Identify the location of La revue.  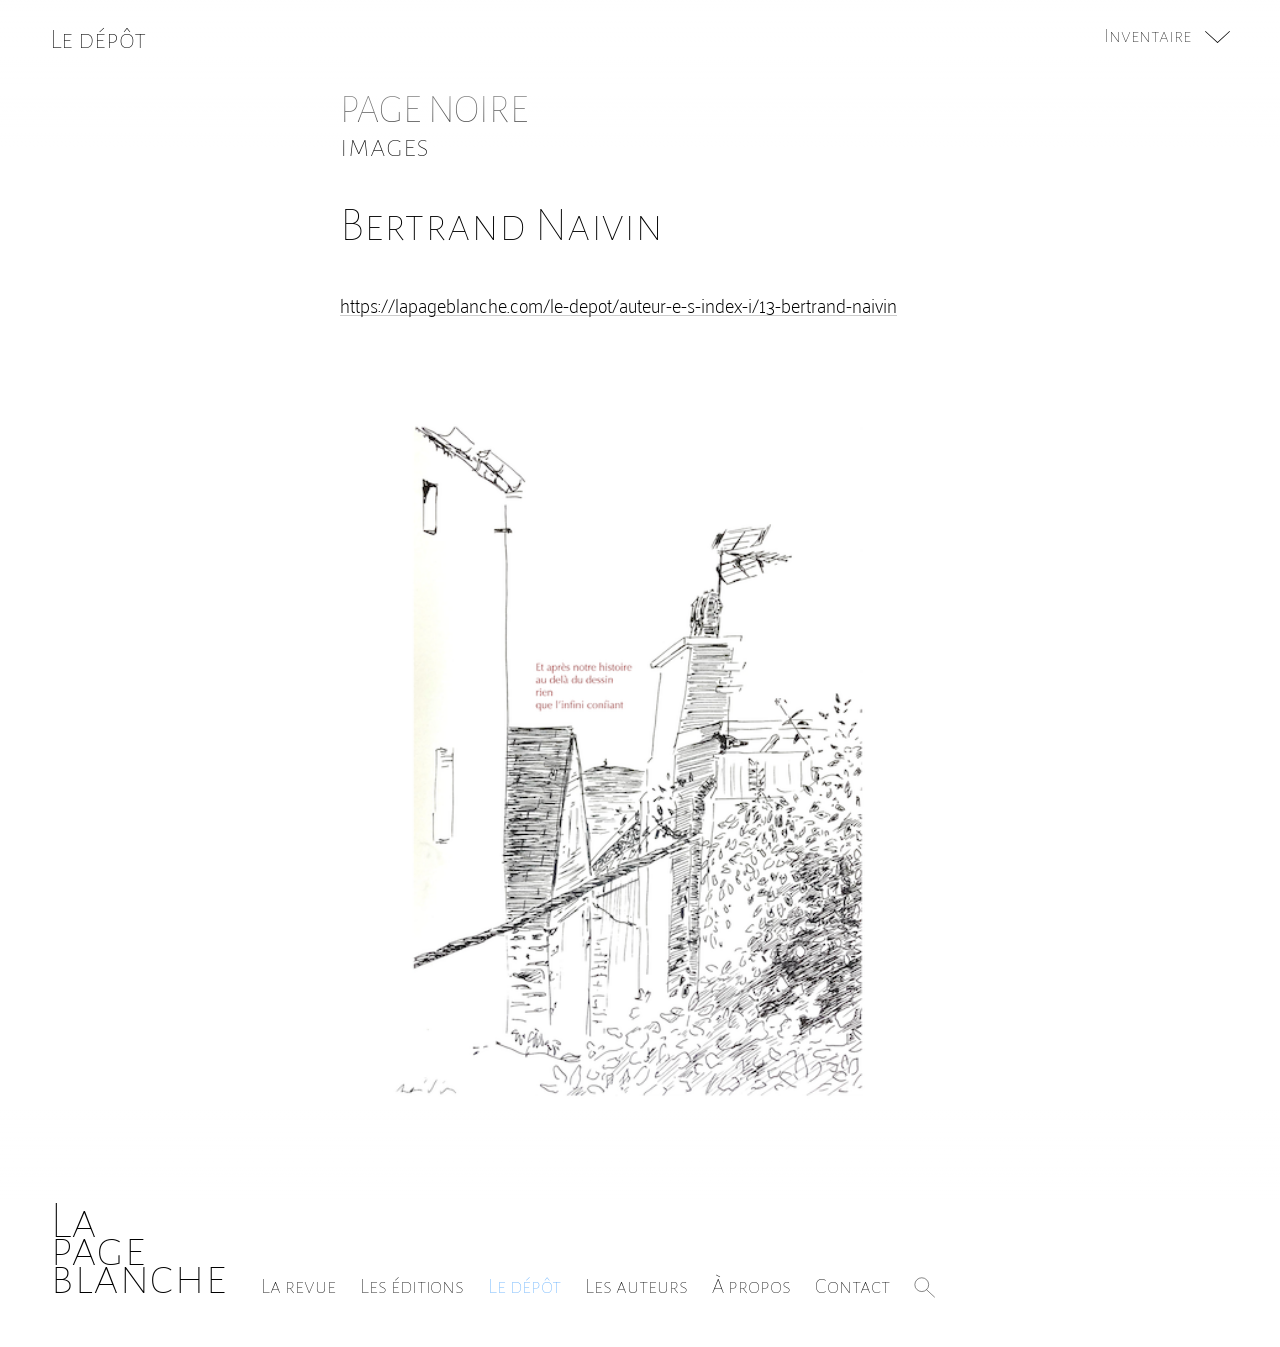
(298, 1286).